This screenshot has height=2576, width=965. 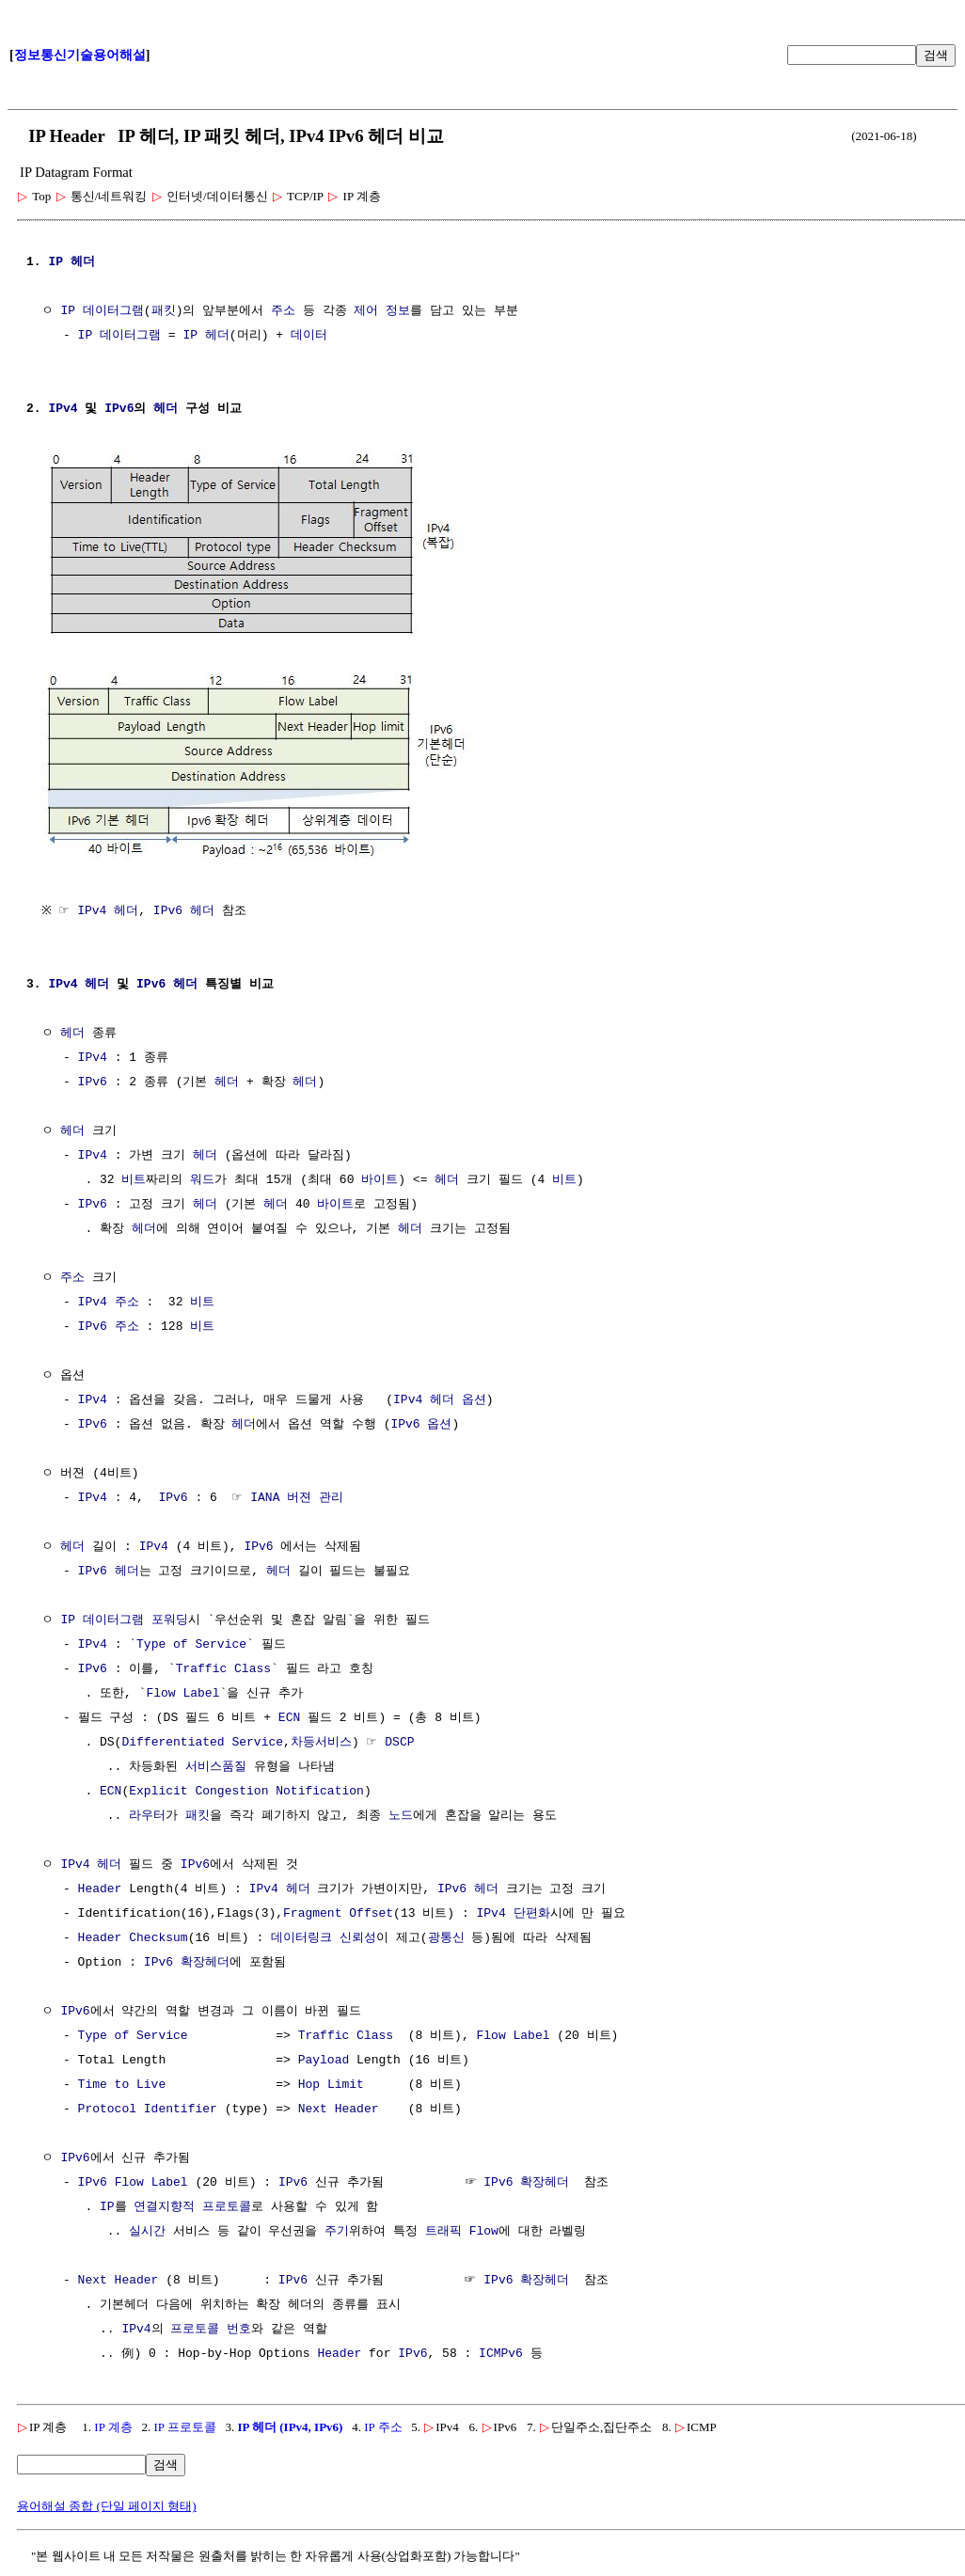 What do you see at coordinates (246, 1789) in the screenshot?
I see `Explicit Congestion Notification` at bounding box center [246, 1789].